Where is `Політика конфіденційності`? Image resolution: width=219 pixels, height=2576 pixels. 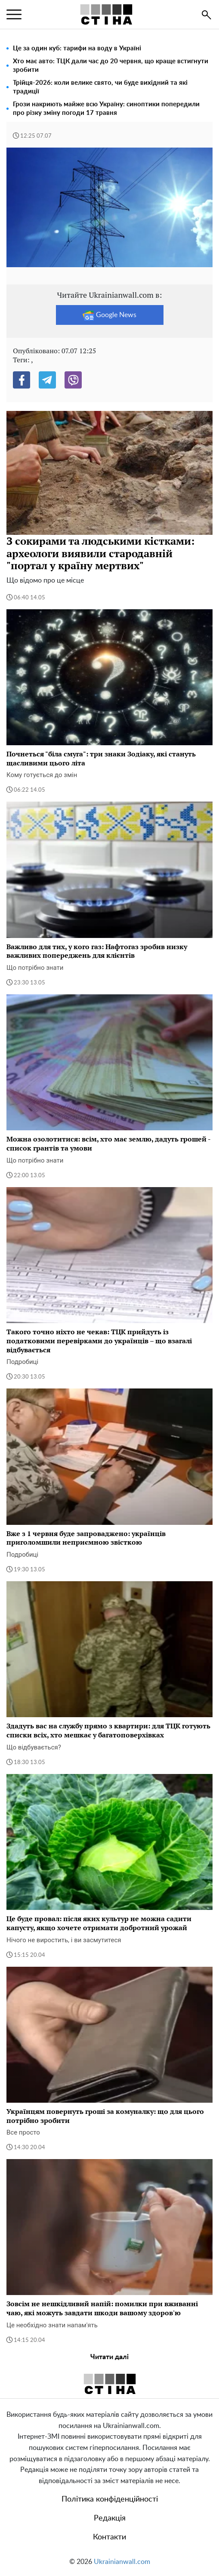 Політика конфіденційності is located at coordinates (110, 2499).